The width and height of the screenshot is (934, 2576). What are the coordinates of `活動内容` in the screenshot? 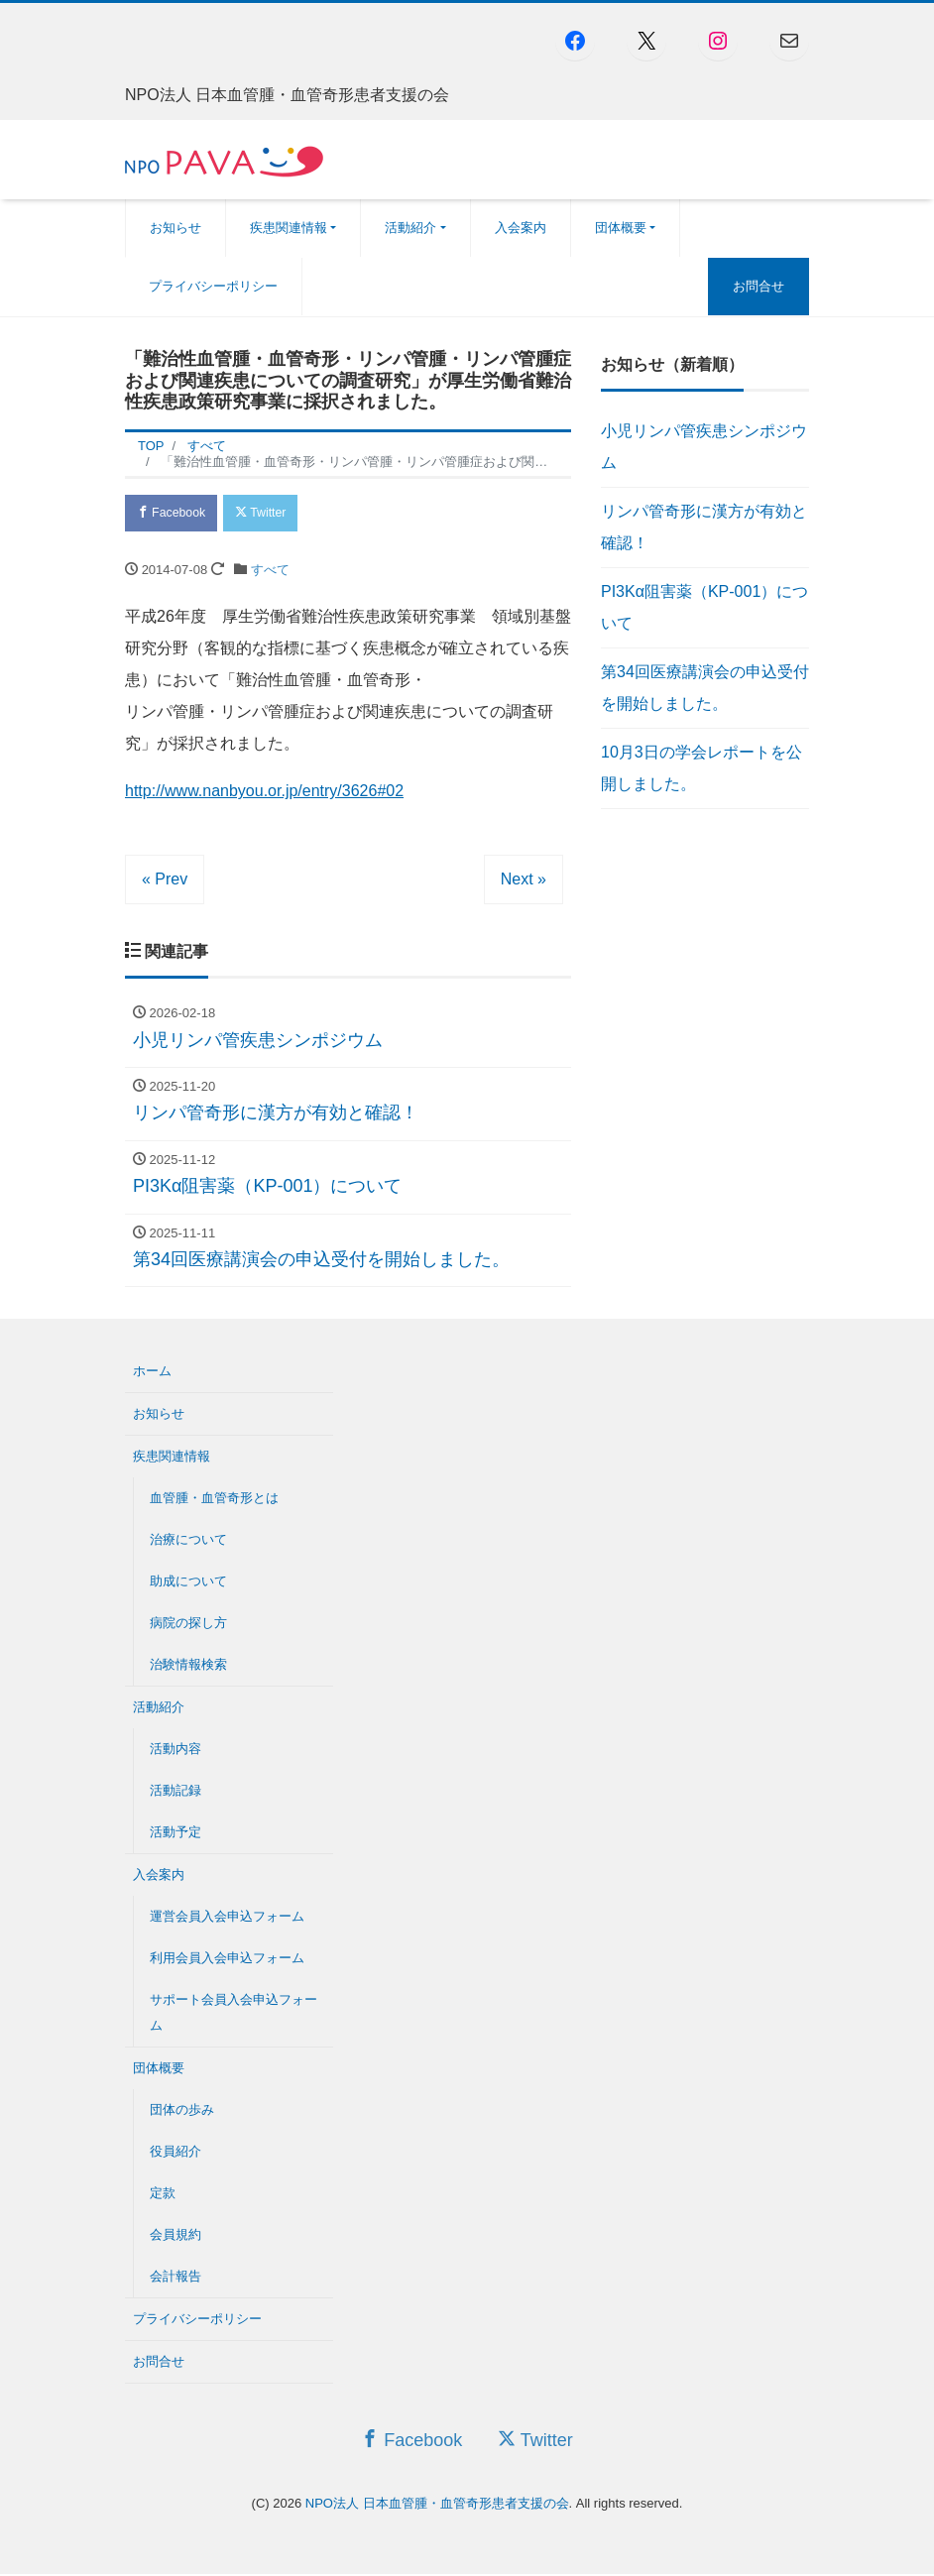 It's located at (175, 1751).